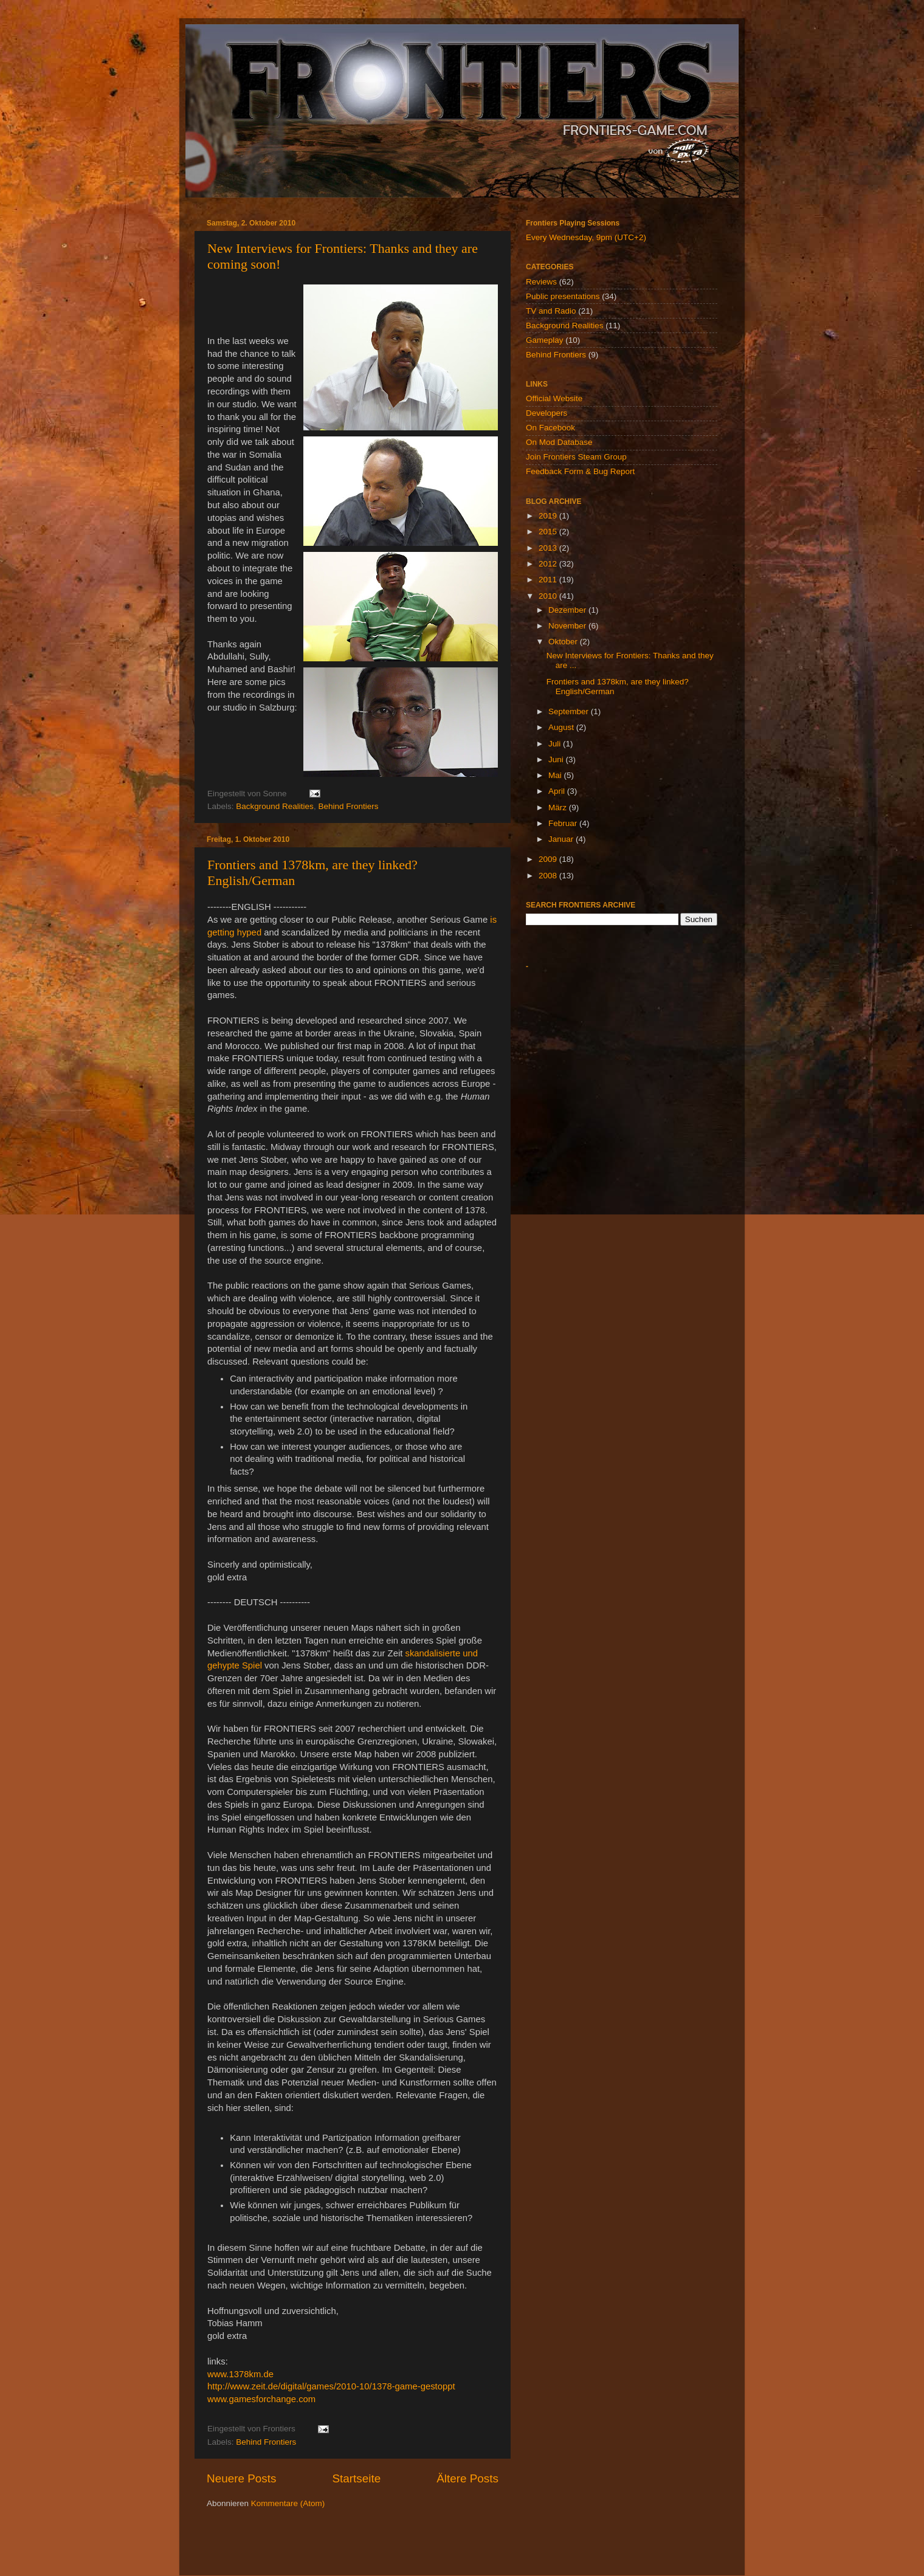  What do you see at coordinates (549, 548) in the screenshot?
I see `2013` at bounding box center [549, 548].